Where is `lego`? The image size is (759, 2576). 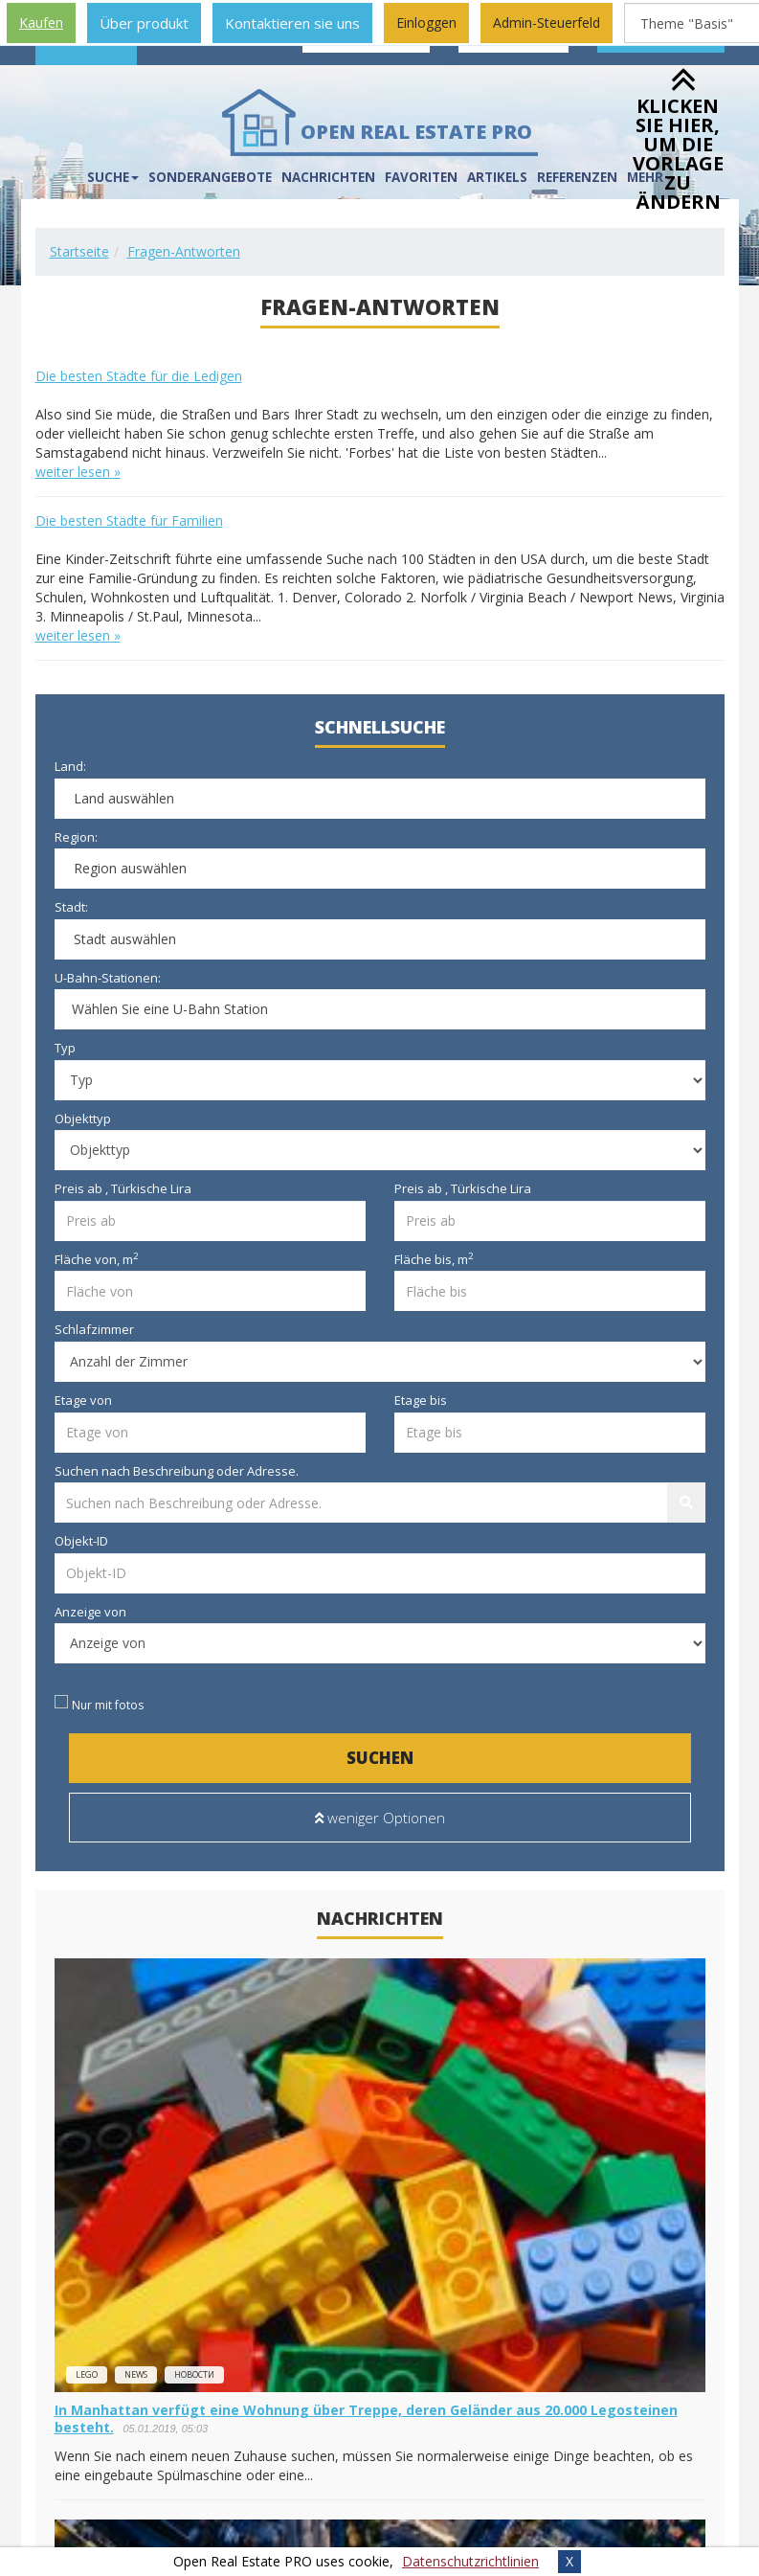
lego is located at coordinates (87, 2374).